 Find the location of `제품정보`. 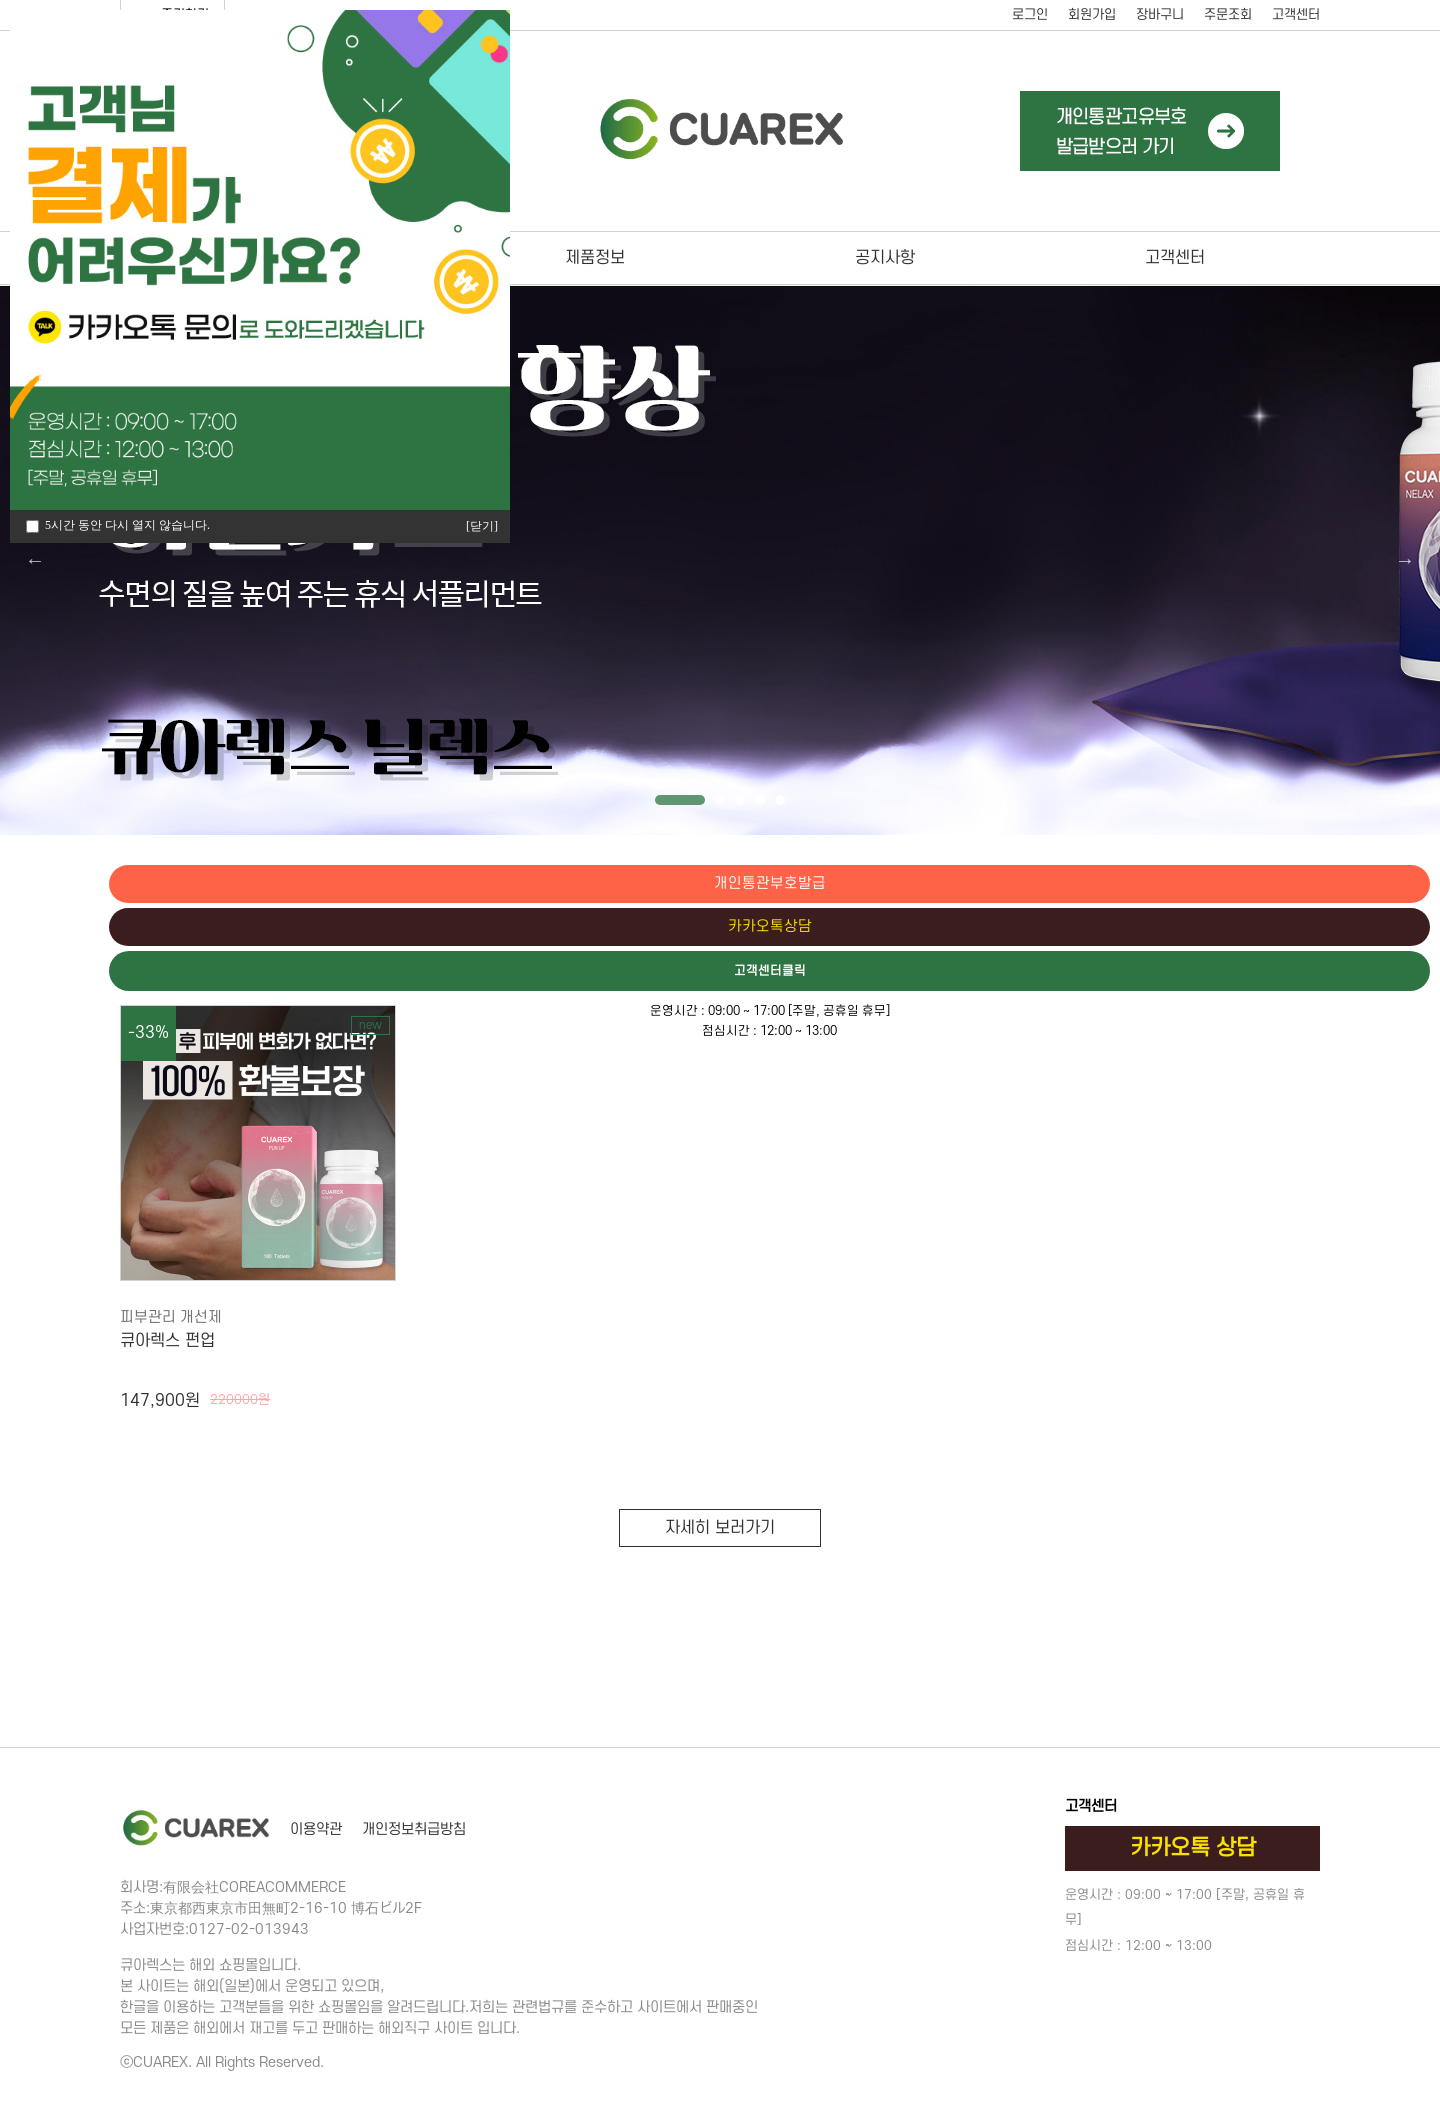

제품정보 is located at coordinates (595, 258).